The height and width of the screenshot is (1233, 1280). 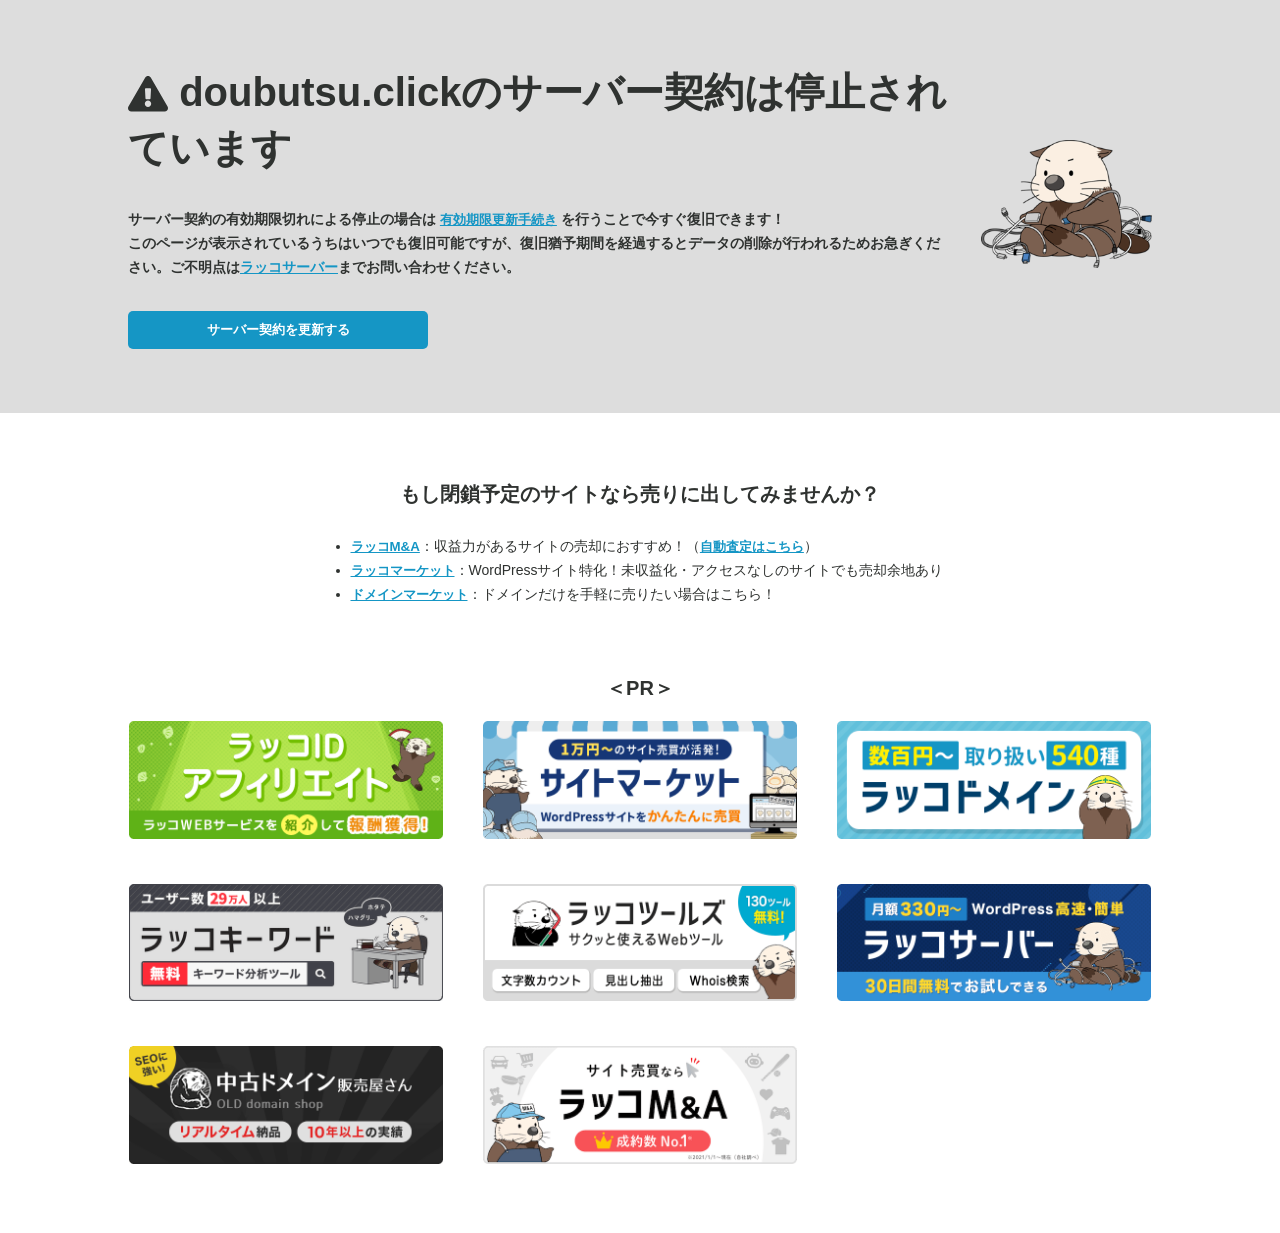 What do you see at coordinates (289, 267) in the screenshot?
I see `ラッコサーバー` at bounding box center [289, 267].